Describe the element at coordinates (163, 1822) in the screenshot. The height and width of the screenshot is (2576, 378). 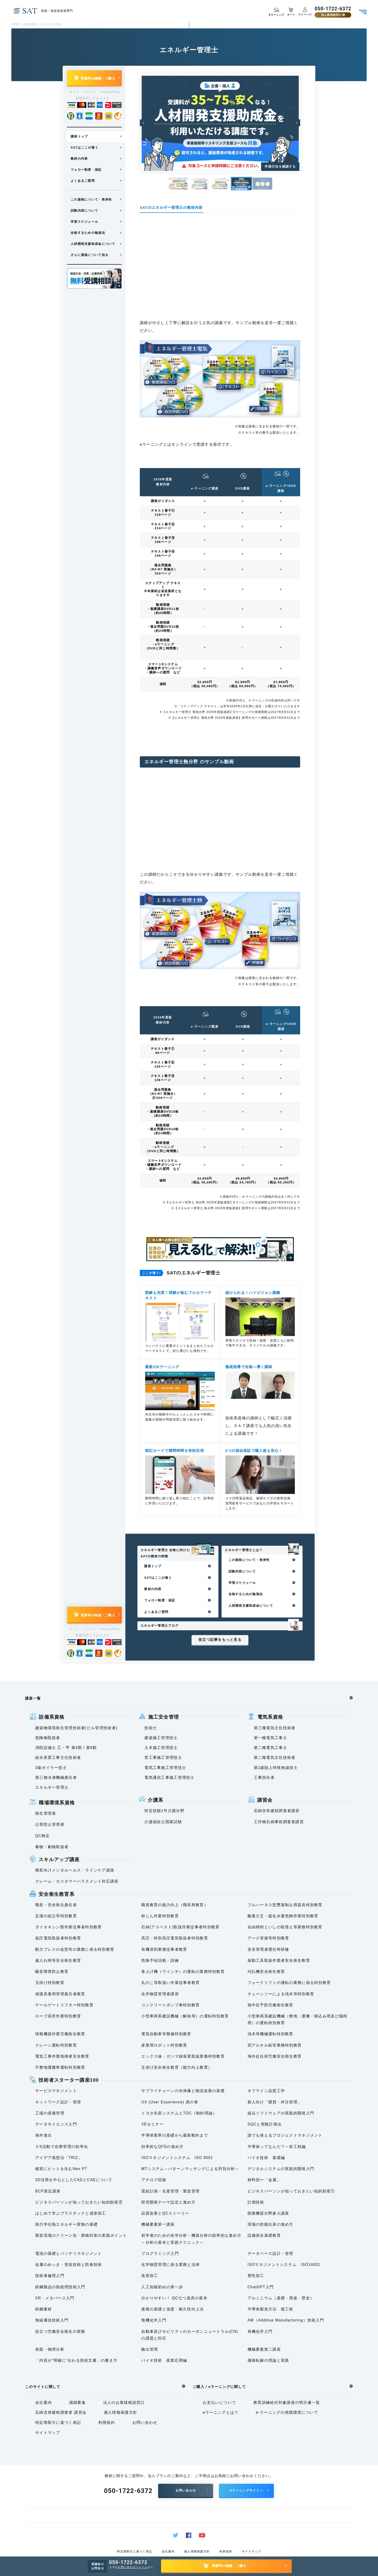
I see `介護福祉士国家試験` at that location.